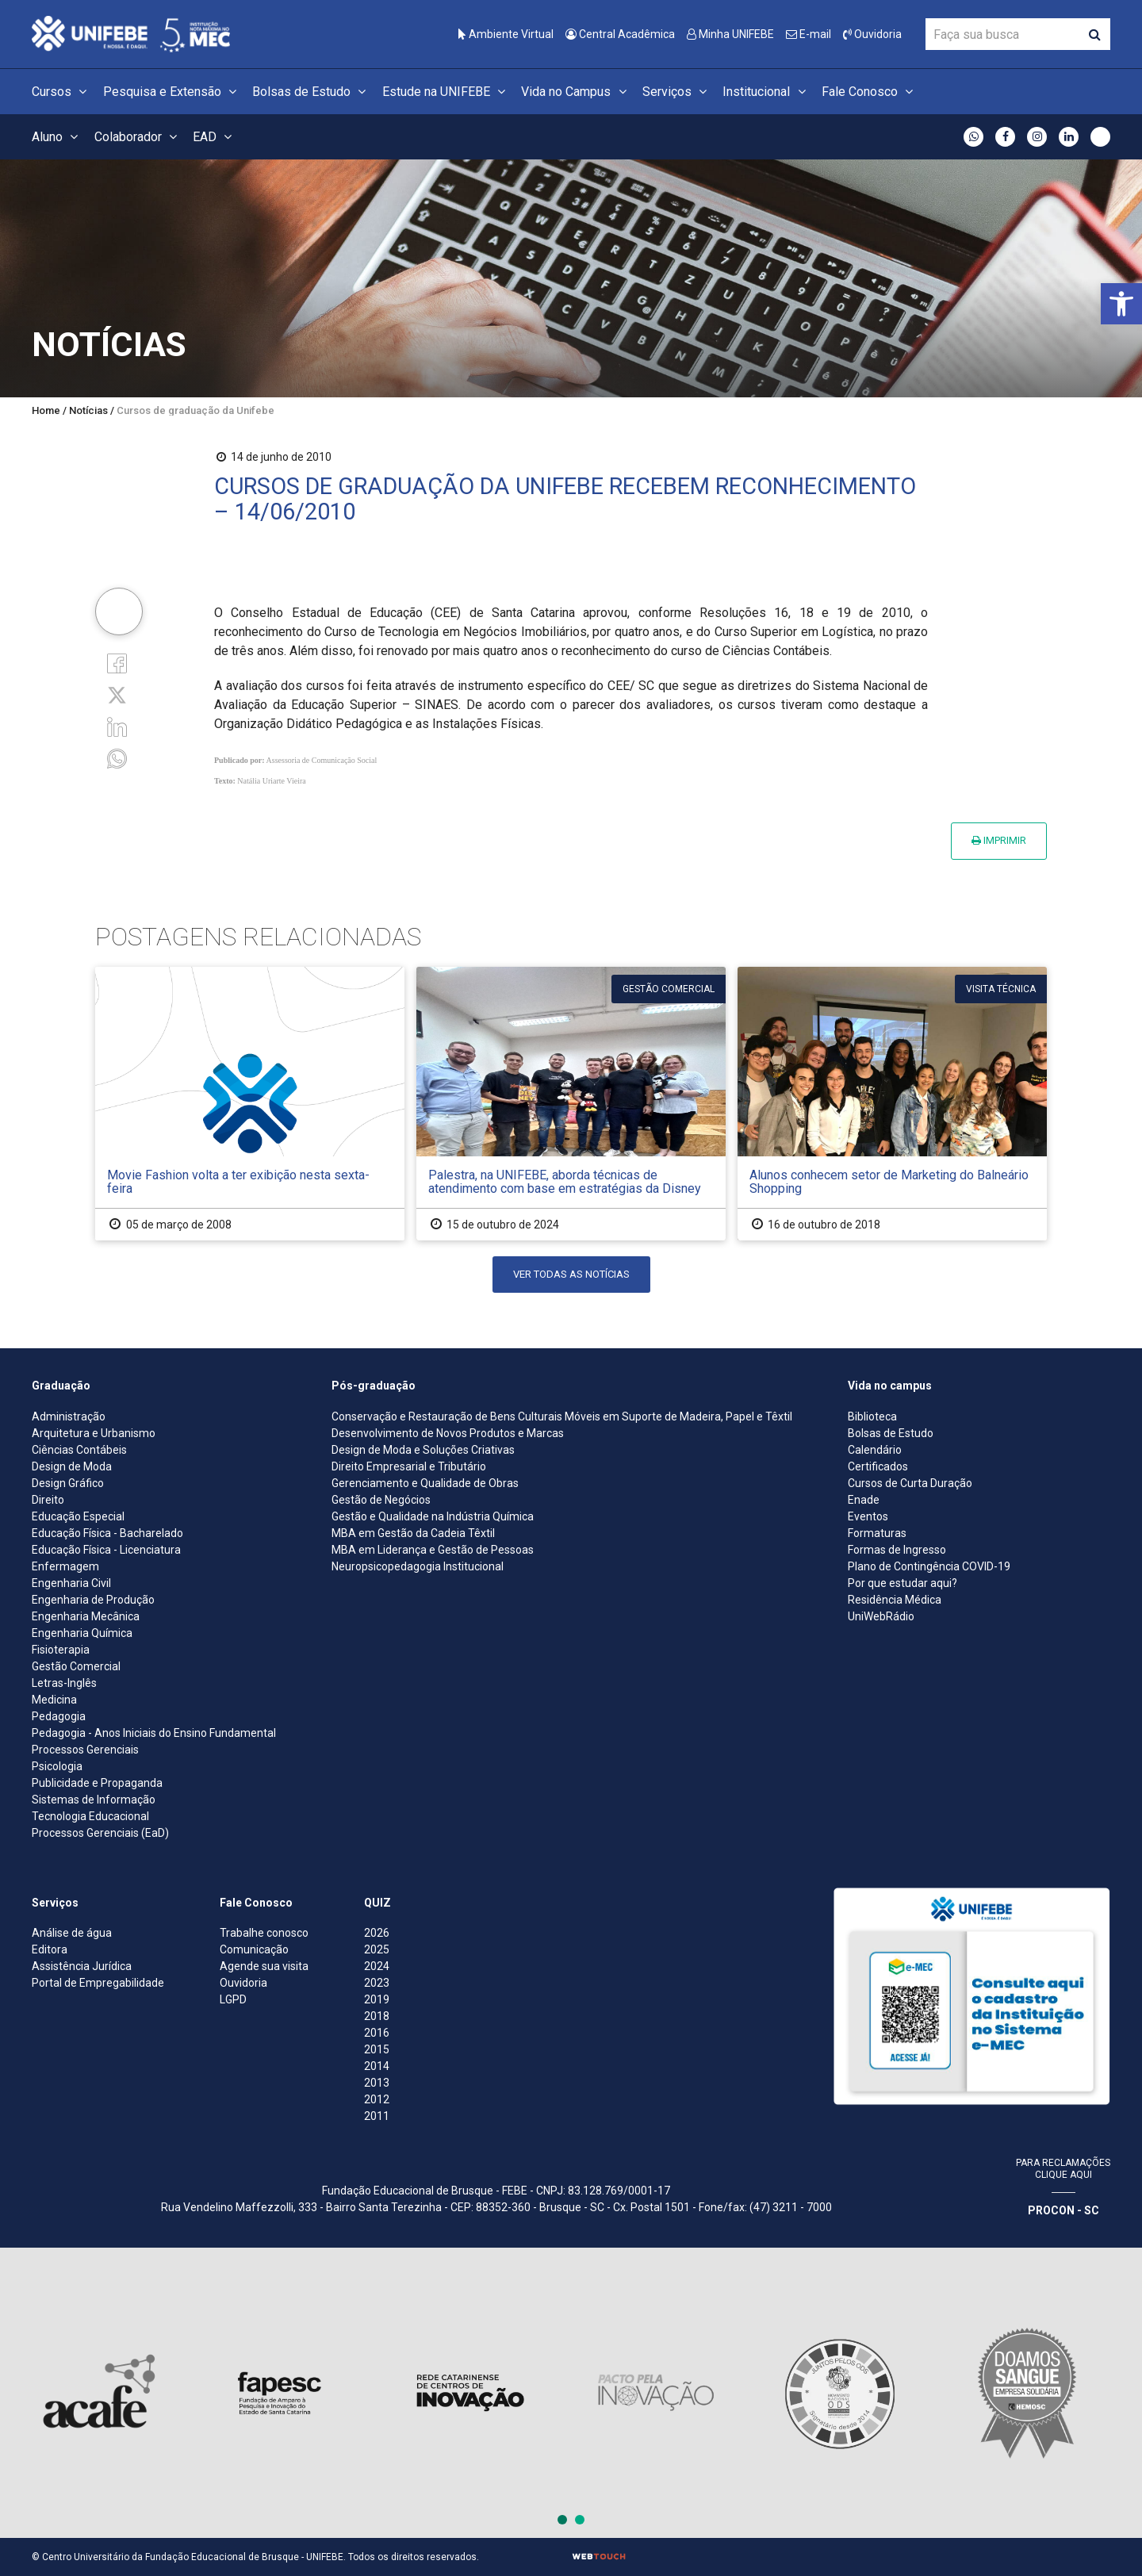  I want to click on Assistência Jurídica, so click(82, 1966).